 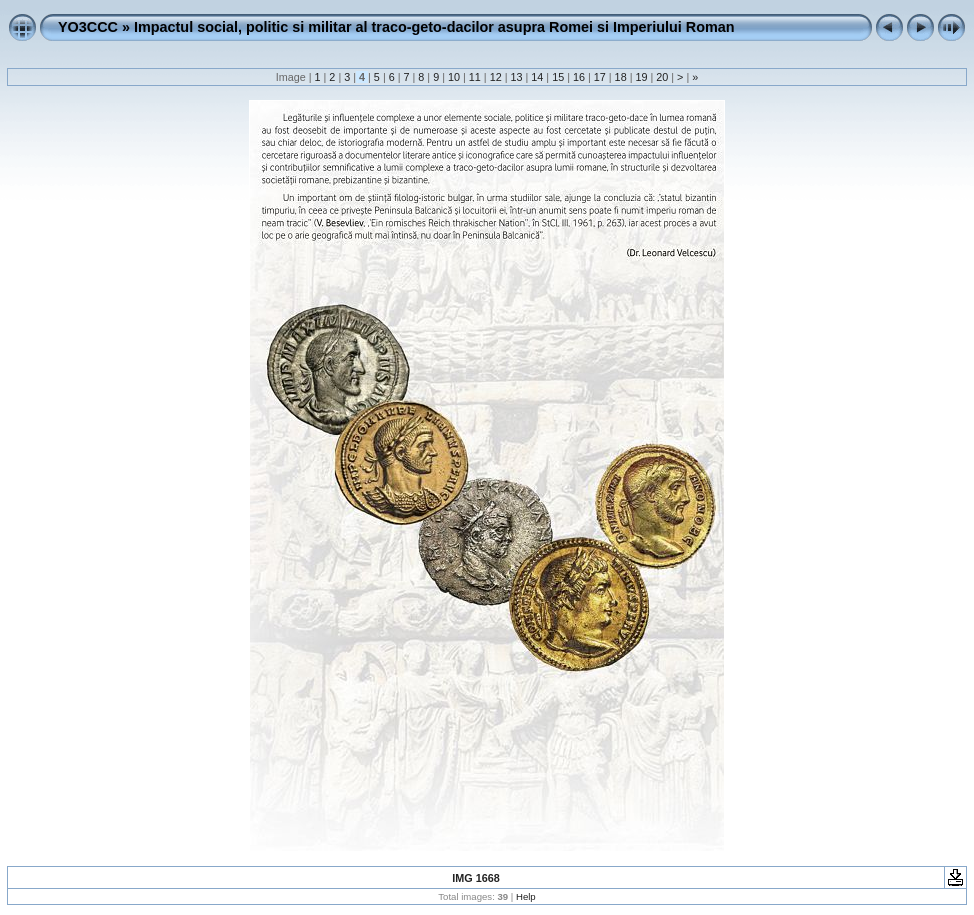 I want to click on 11, so click(x=475, y=77).